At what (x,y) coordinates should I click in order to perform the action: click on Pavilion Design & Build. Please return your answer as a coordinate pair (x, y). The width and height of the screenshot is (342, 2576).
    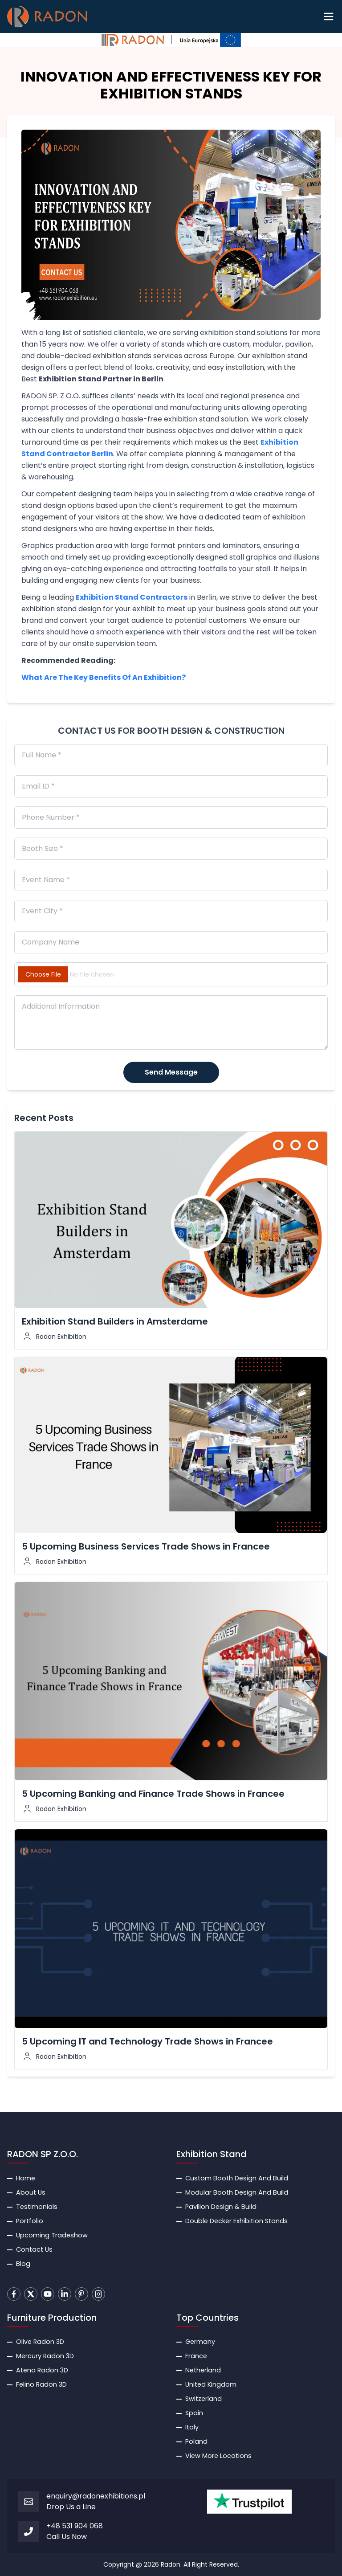
    Looking at the image, I should click on (220, 2206).